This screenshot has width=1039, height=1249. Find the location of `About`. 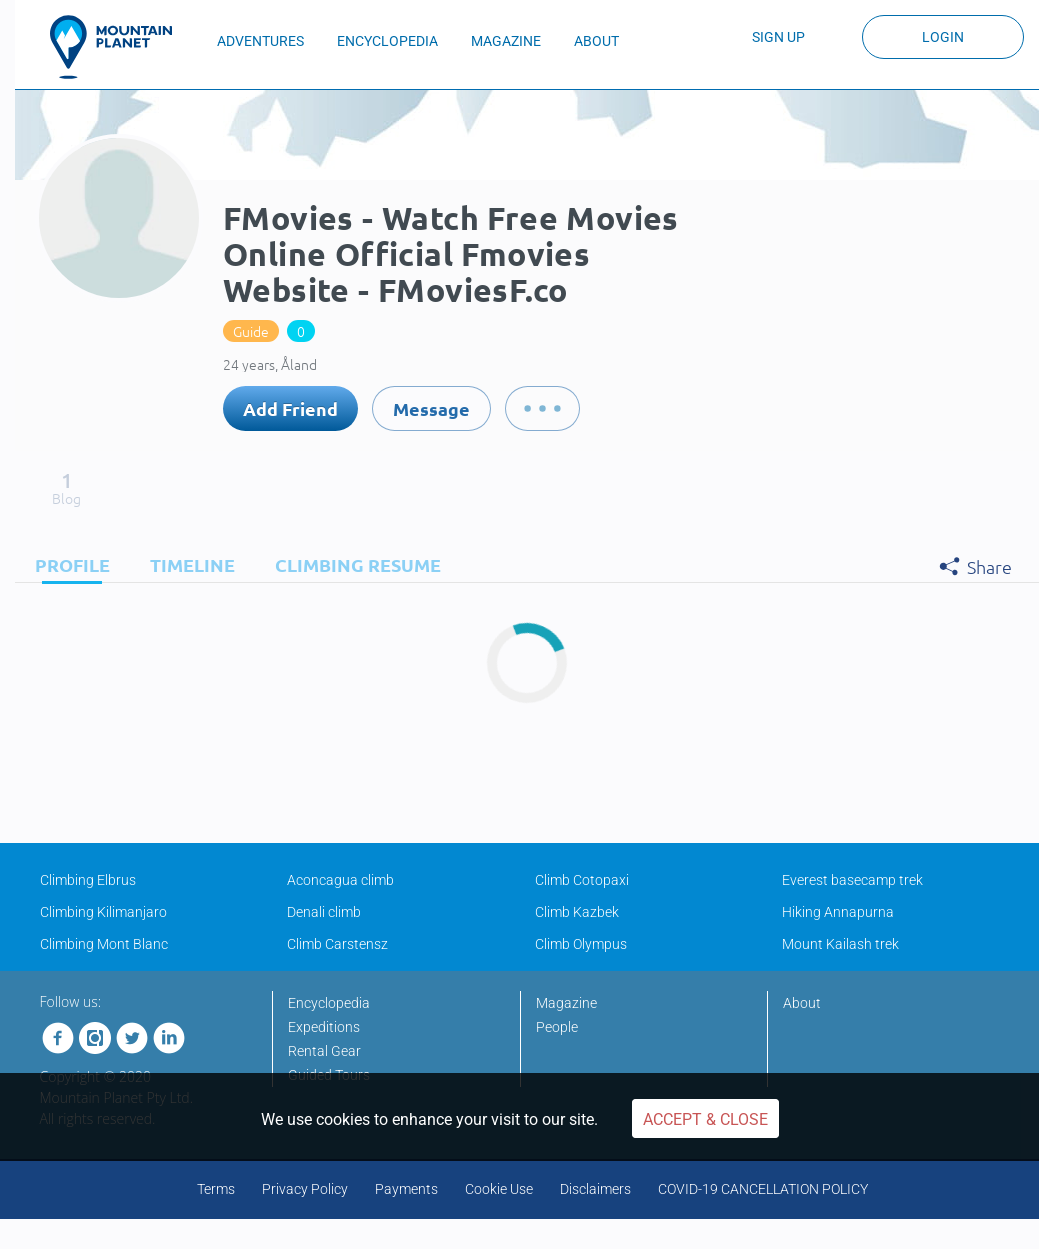

About is located at coordinates (802, 1003).